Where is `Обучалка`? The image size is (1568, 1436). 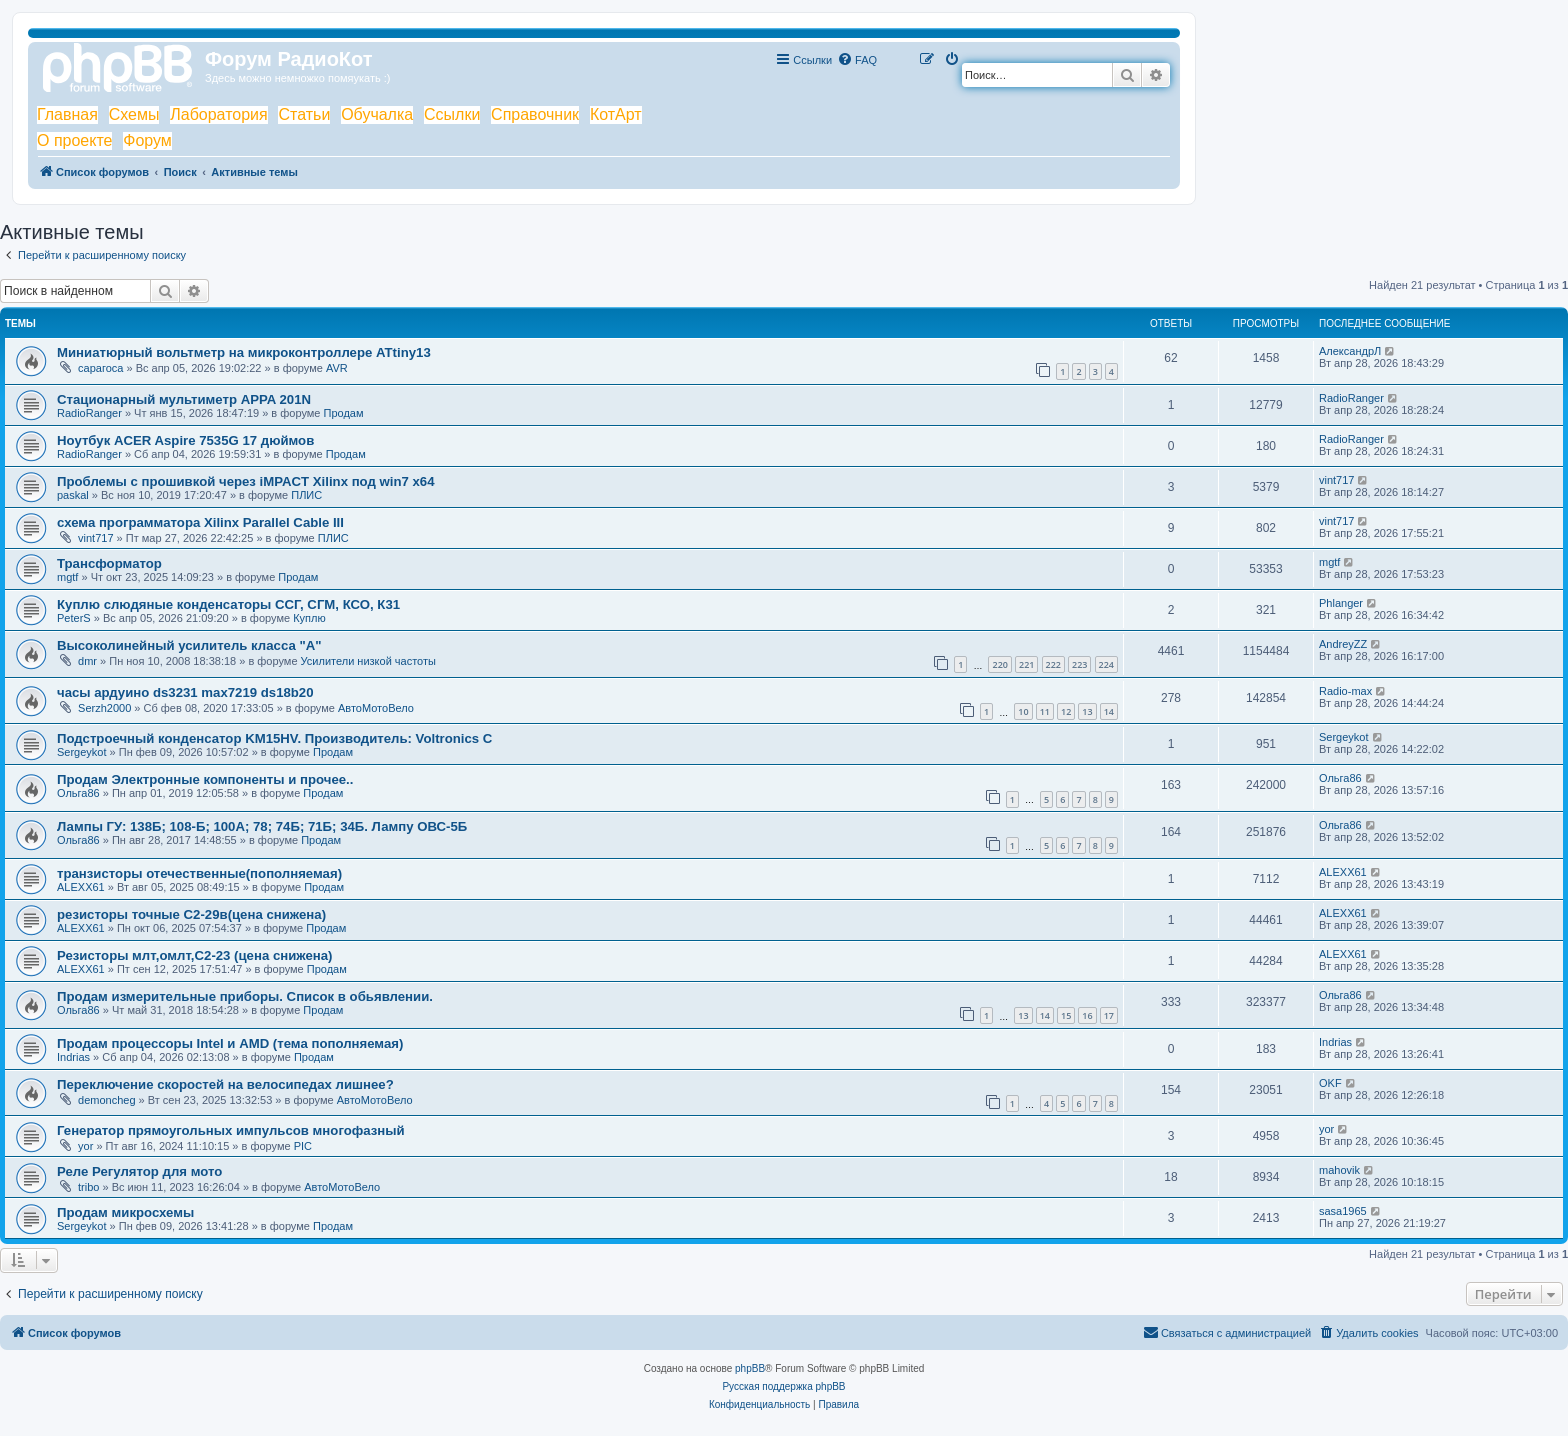 Обучалка is located at coordinates (377, 114).